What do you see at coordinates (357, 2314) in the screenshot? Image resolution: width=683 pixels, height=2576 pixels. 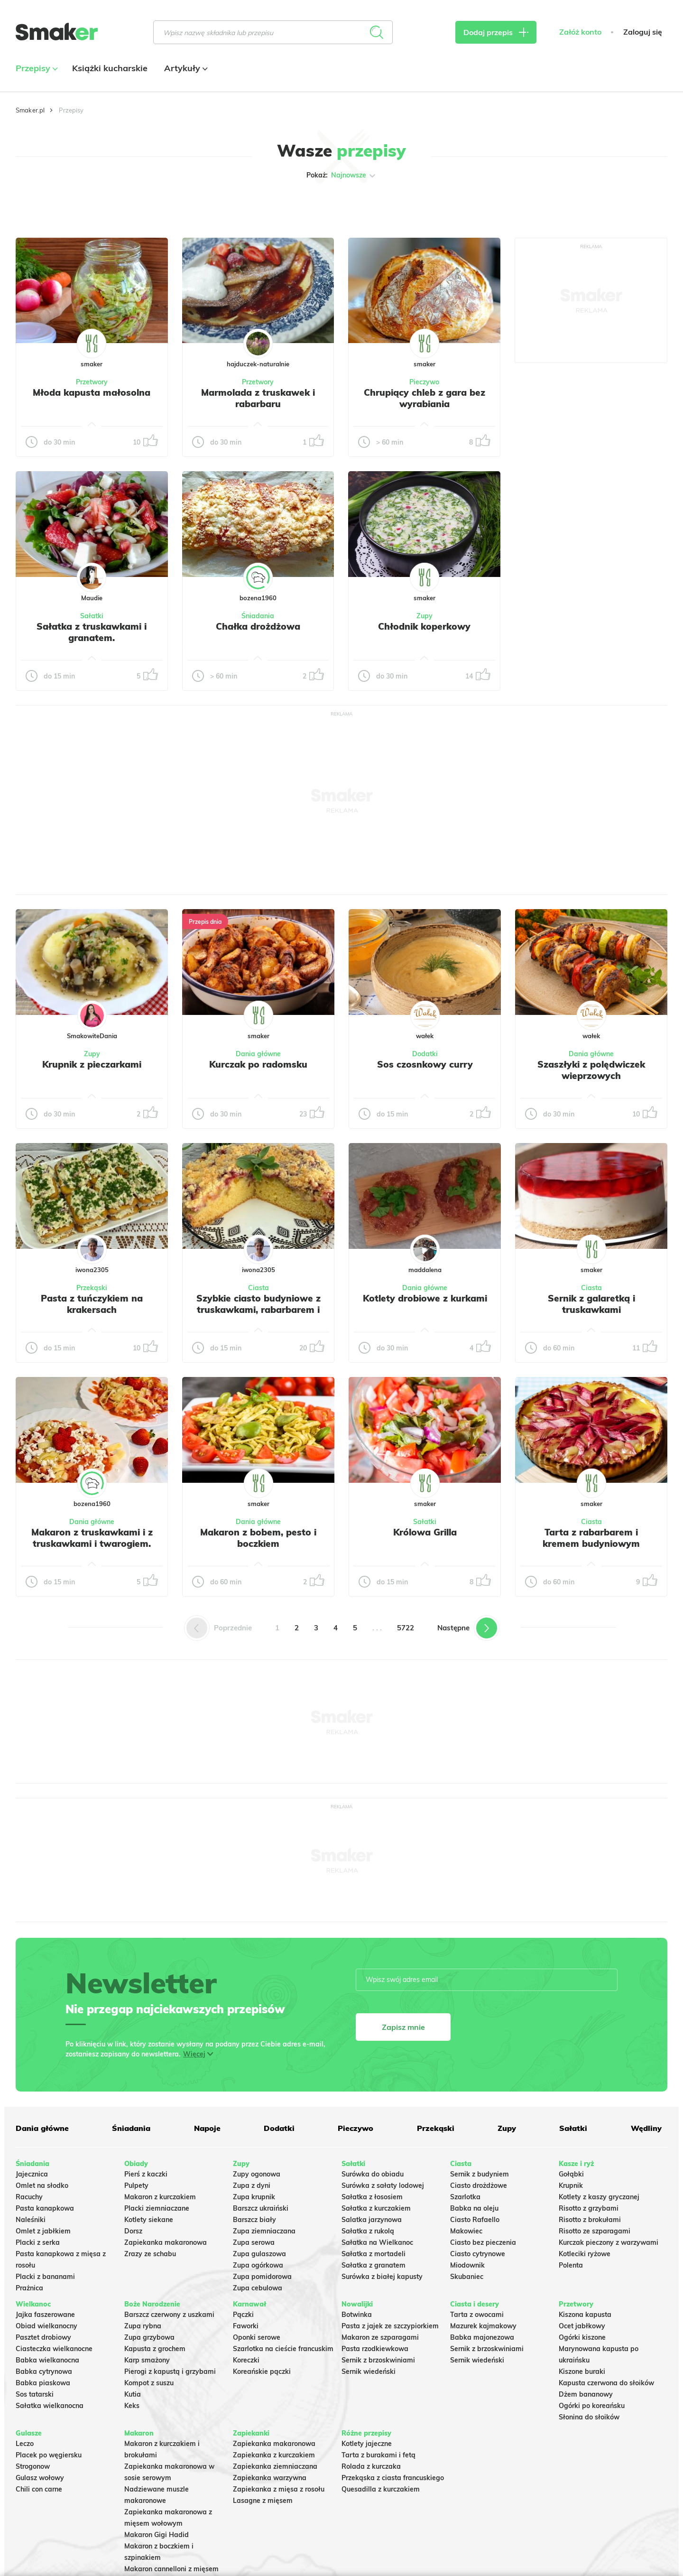 I see `Botwinka` at bounding box center [357, 2314].